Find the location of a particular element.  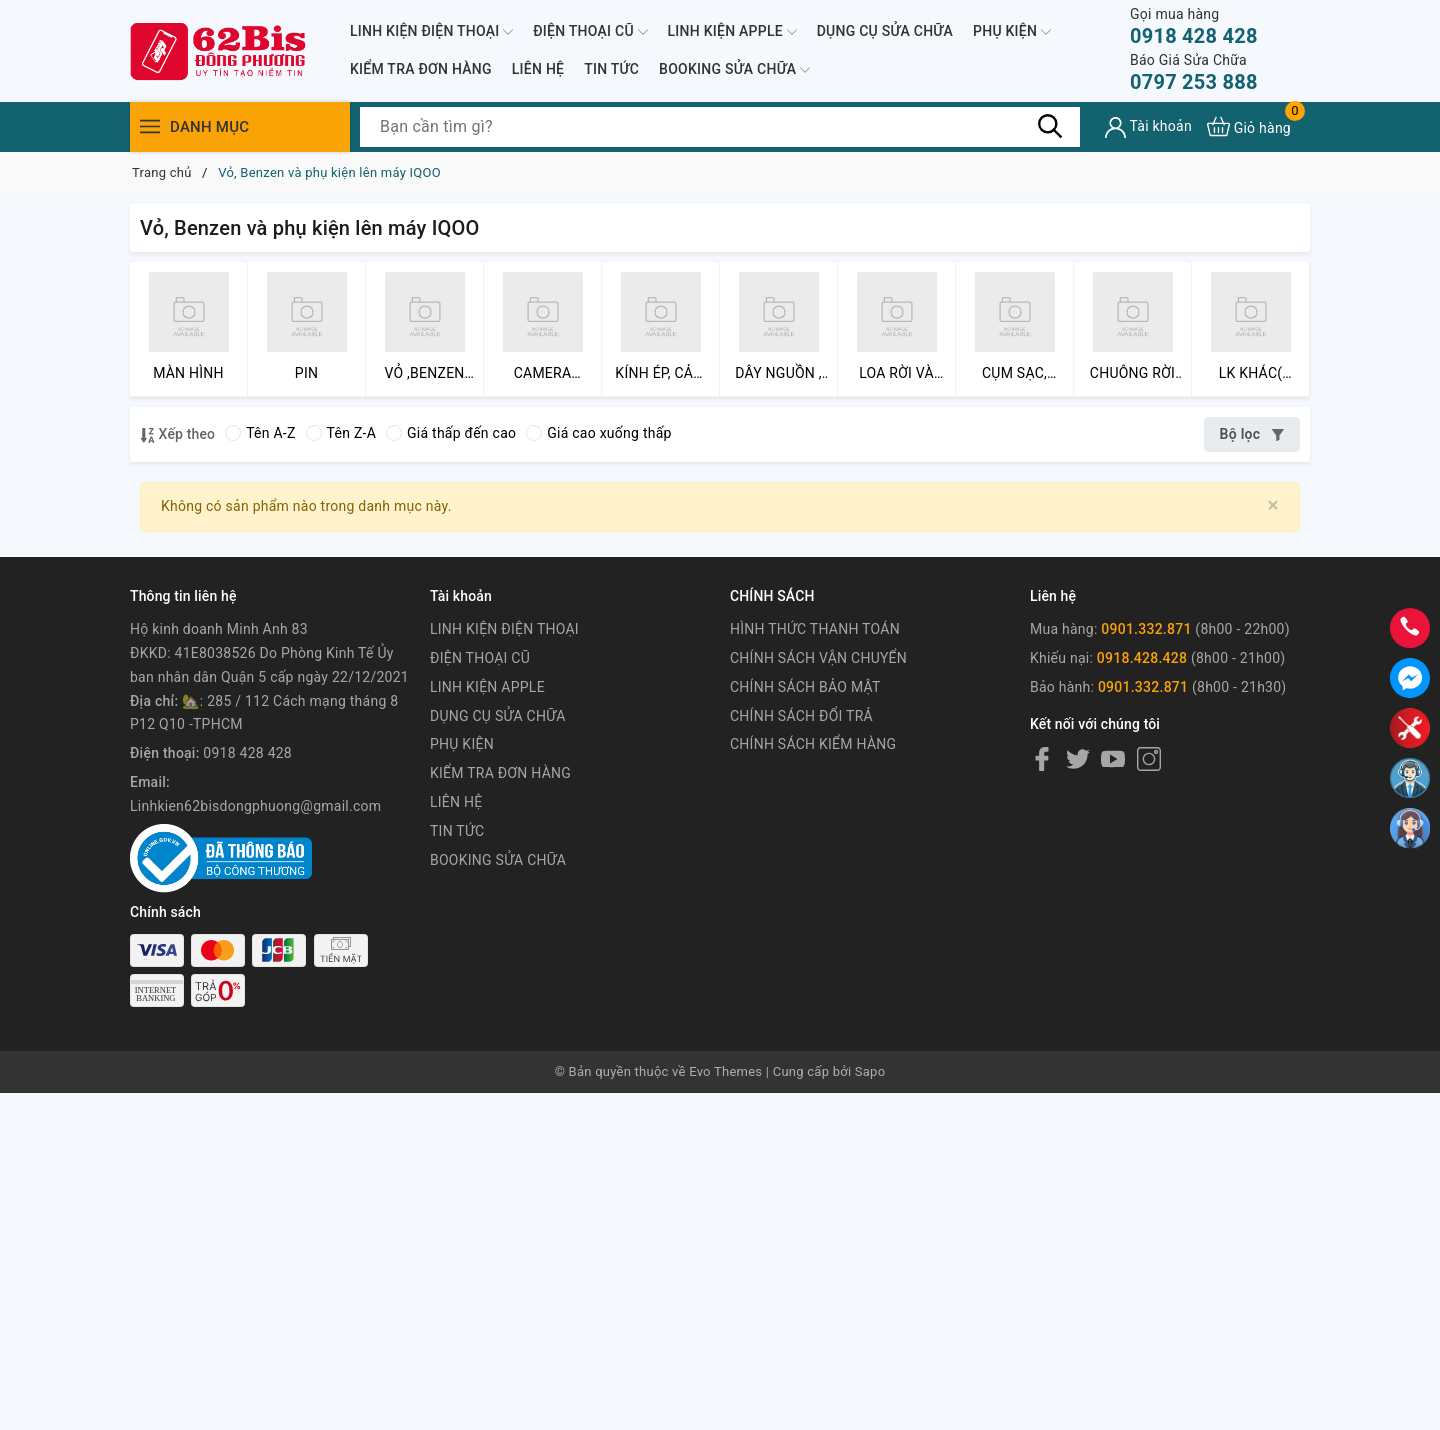

0901.332.871 is located at coordinates (1146, 629).